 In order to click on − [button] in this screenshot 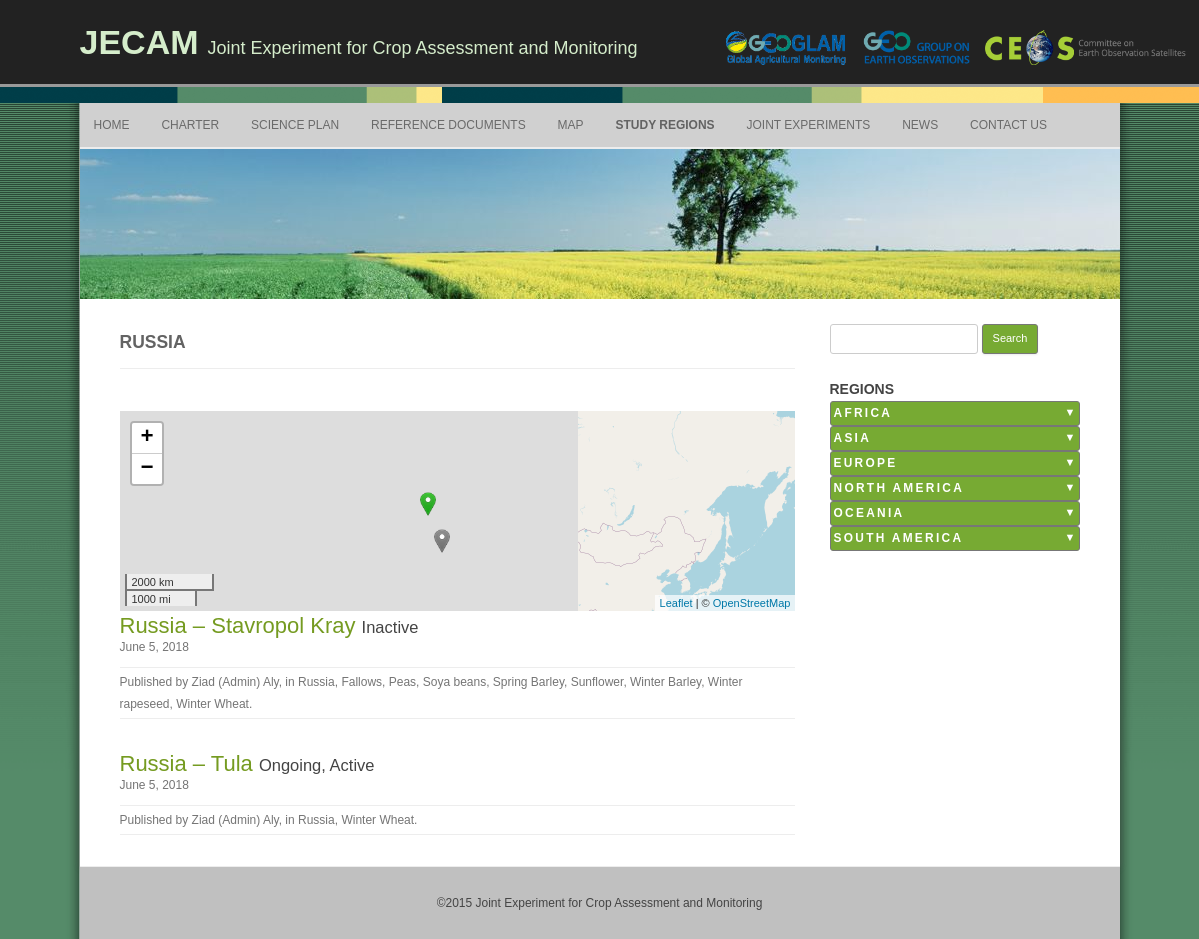, I will do `click(146, 469)`.